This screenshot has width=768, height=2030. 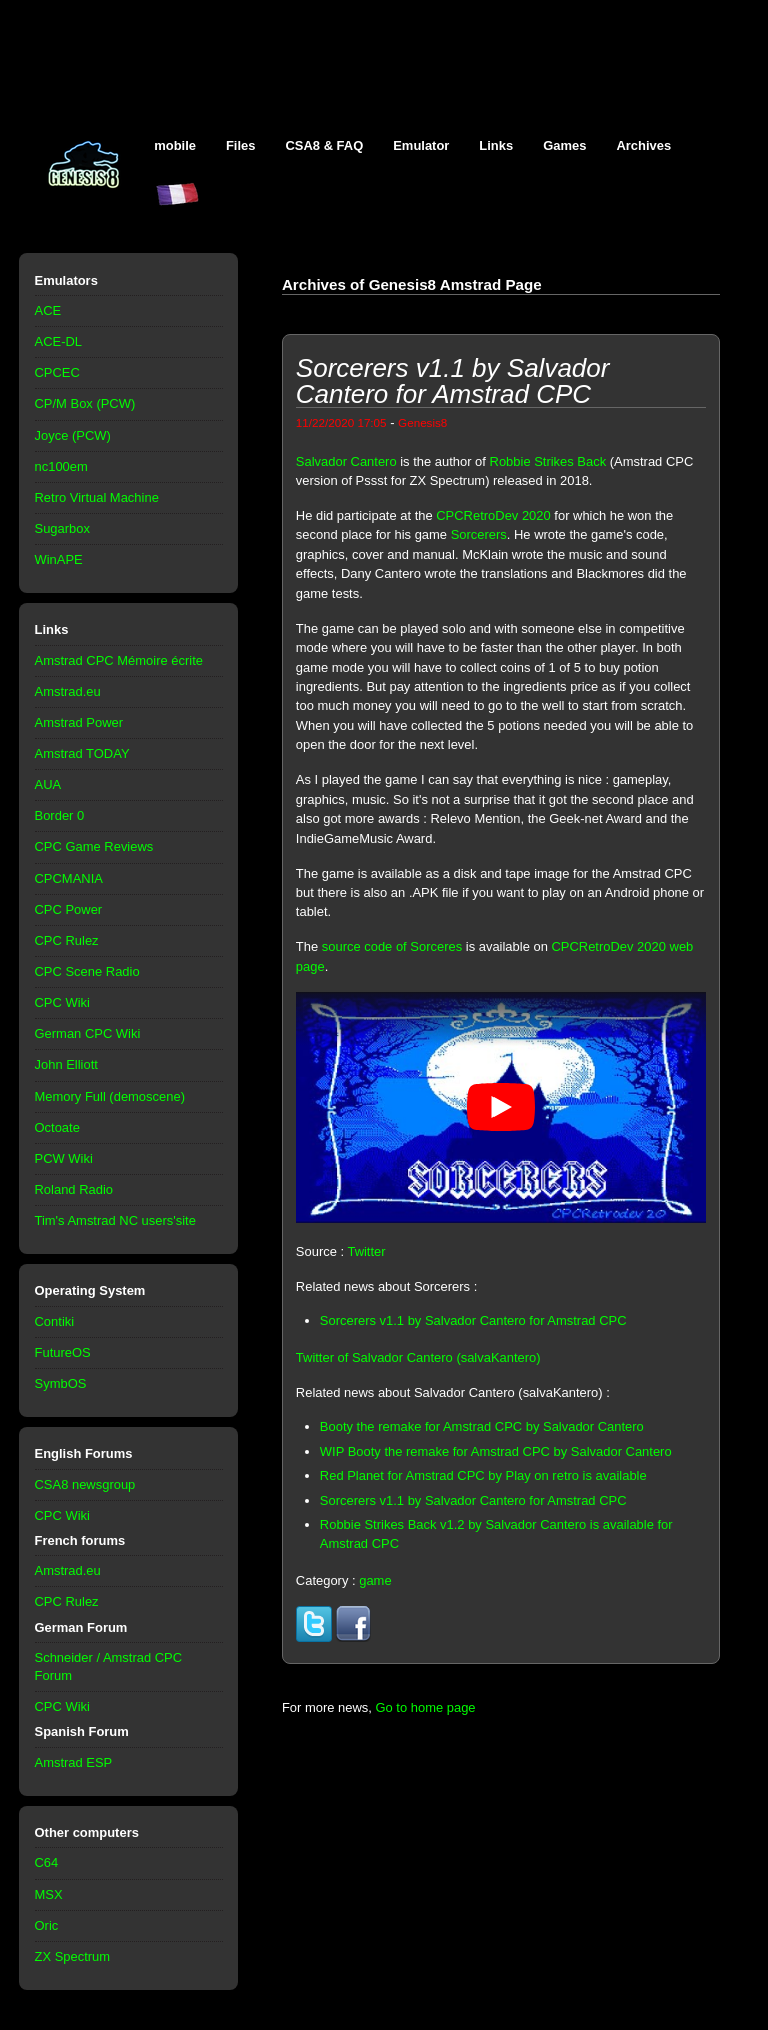 I want to click on CSA8 & FAQ, so click(x=324, y=145).